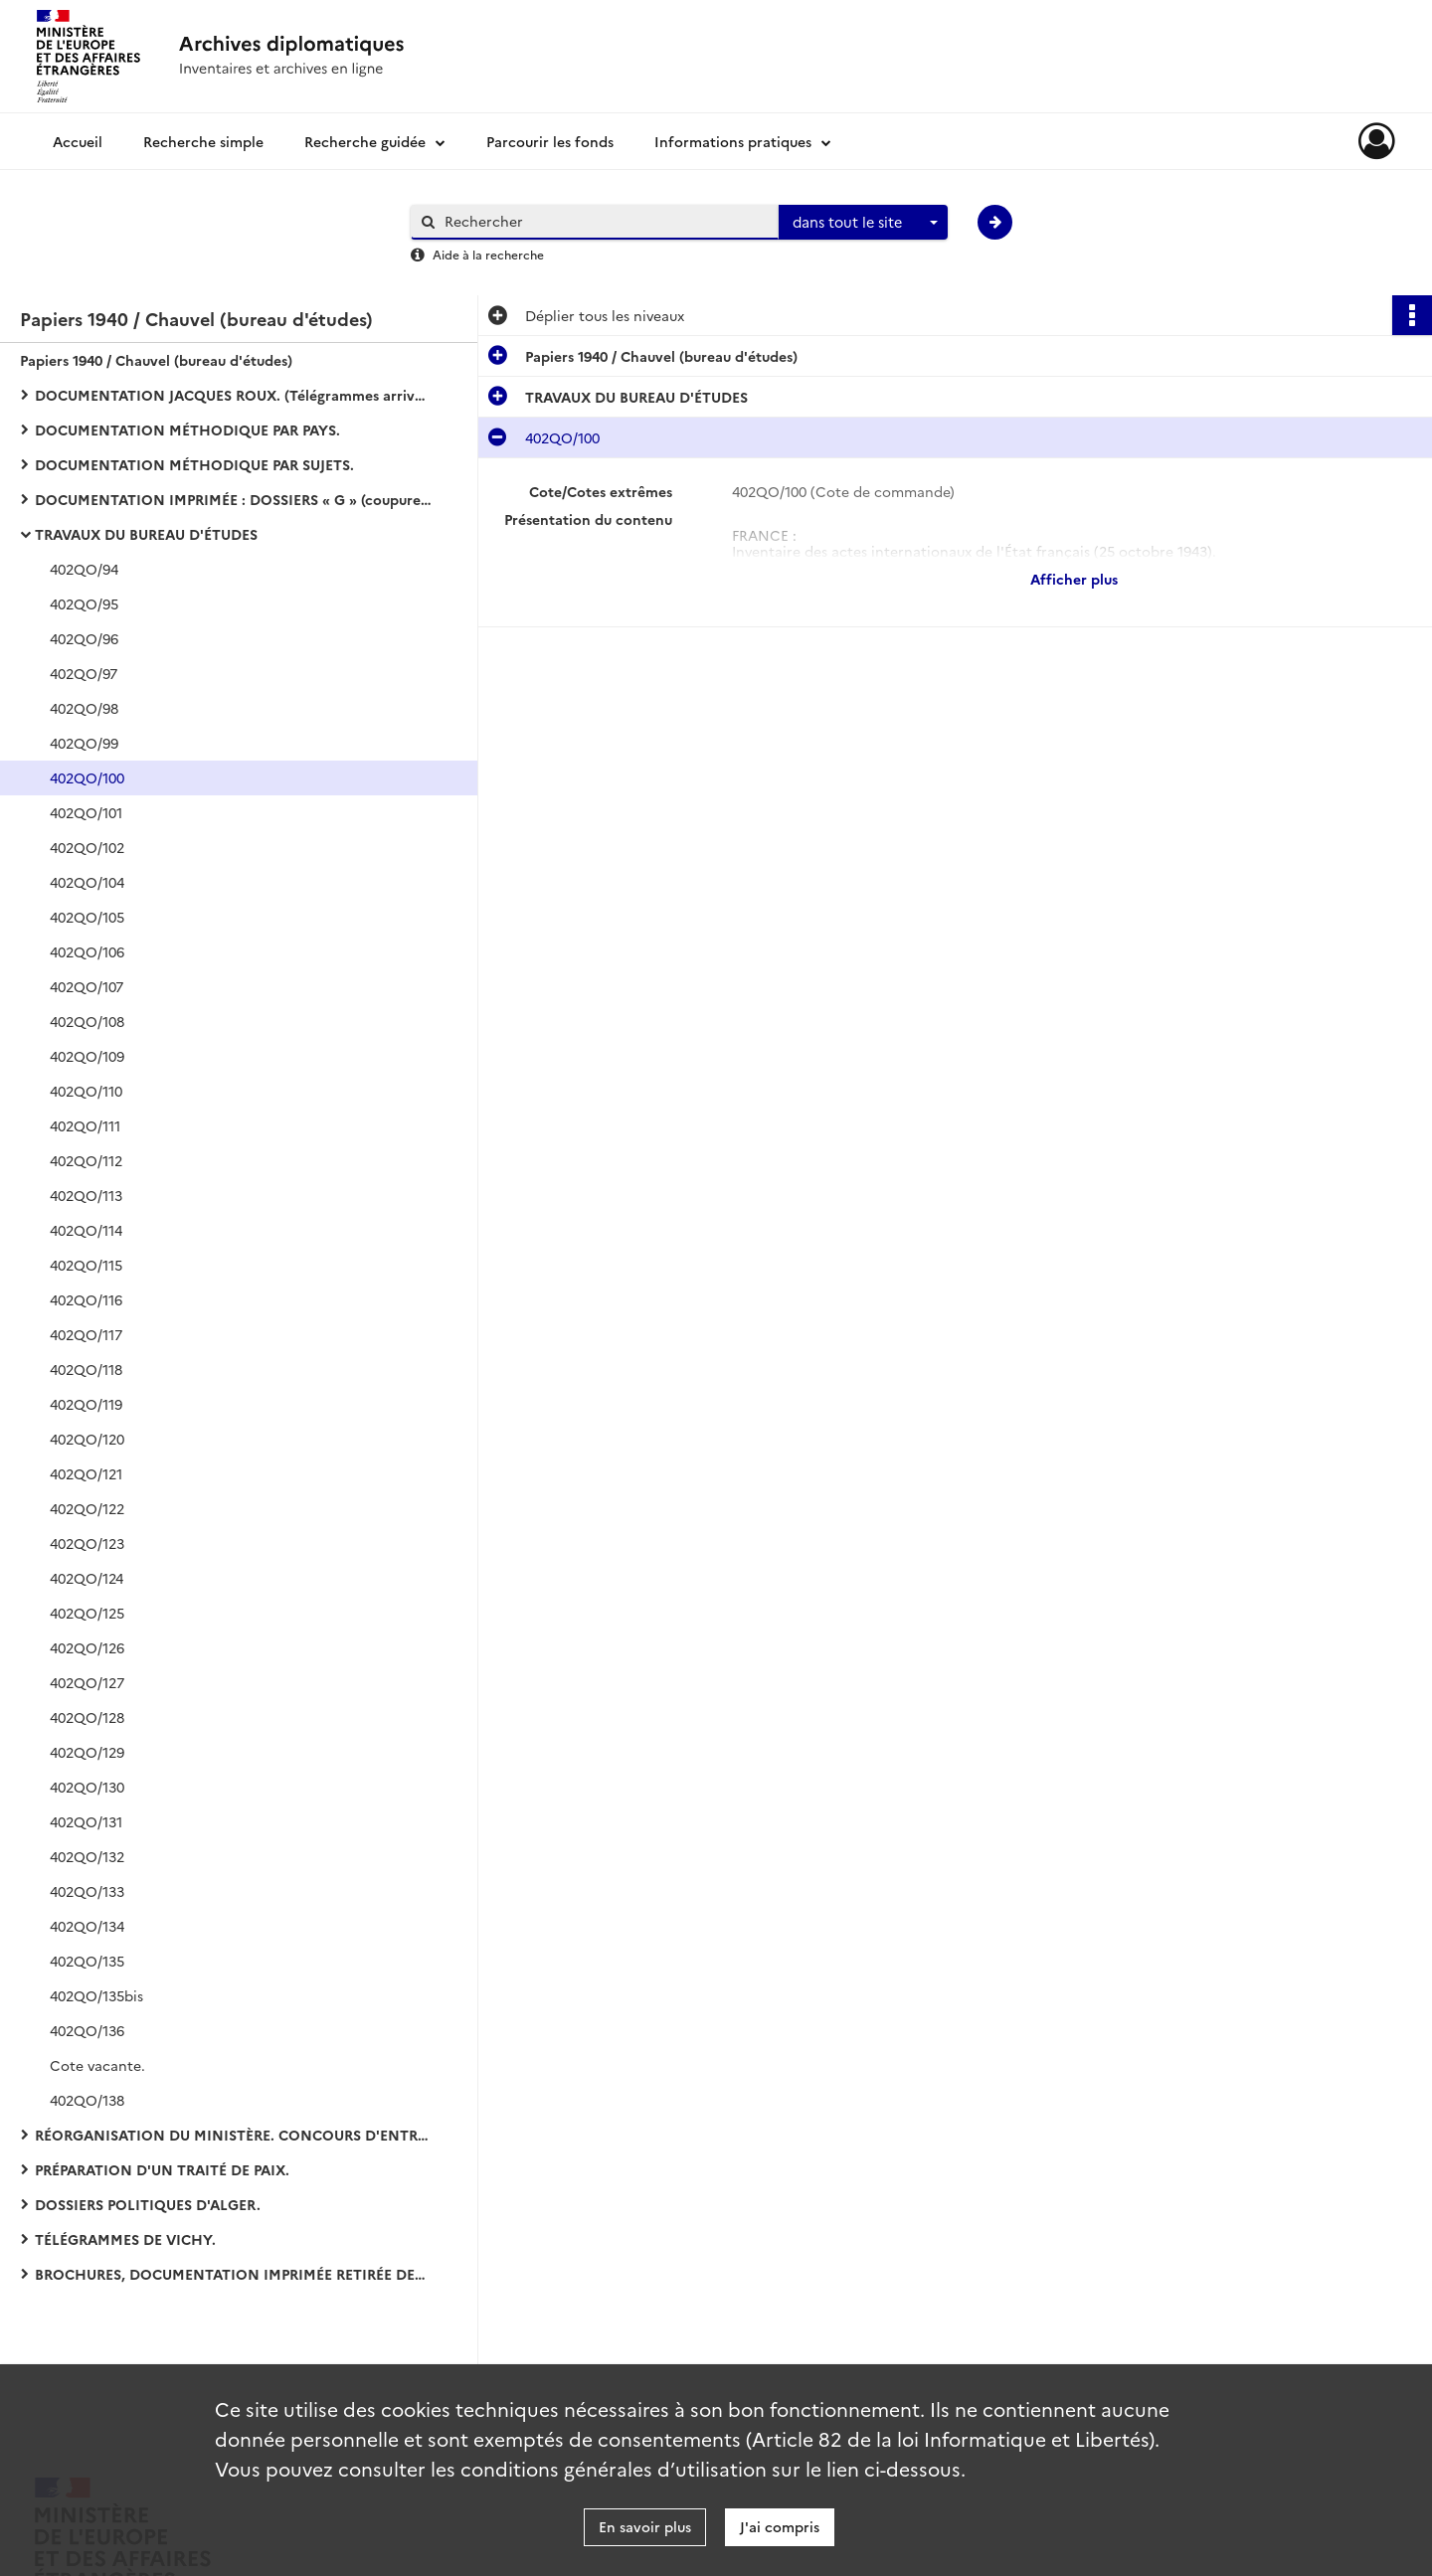  I want to click on 402QO/101, so click(86, 812).